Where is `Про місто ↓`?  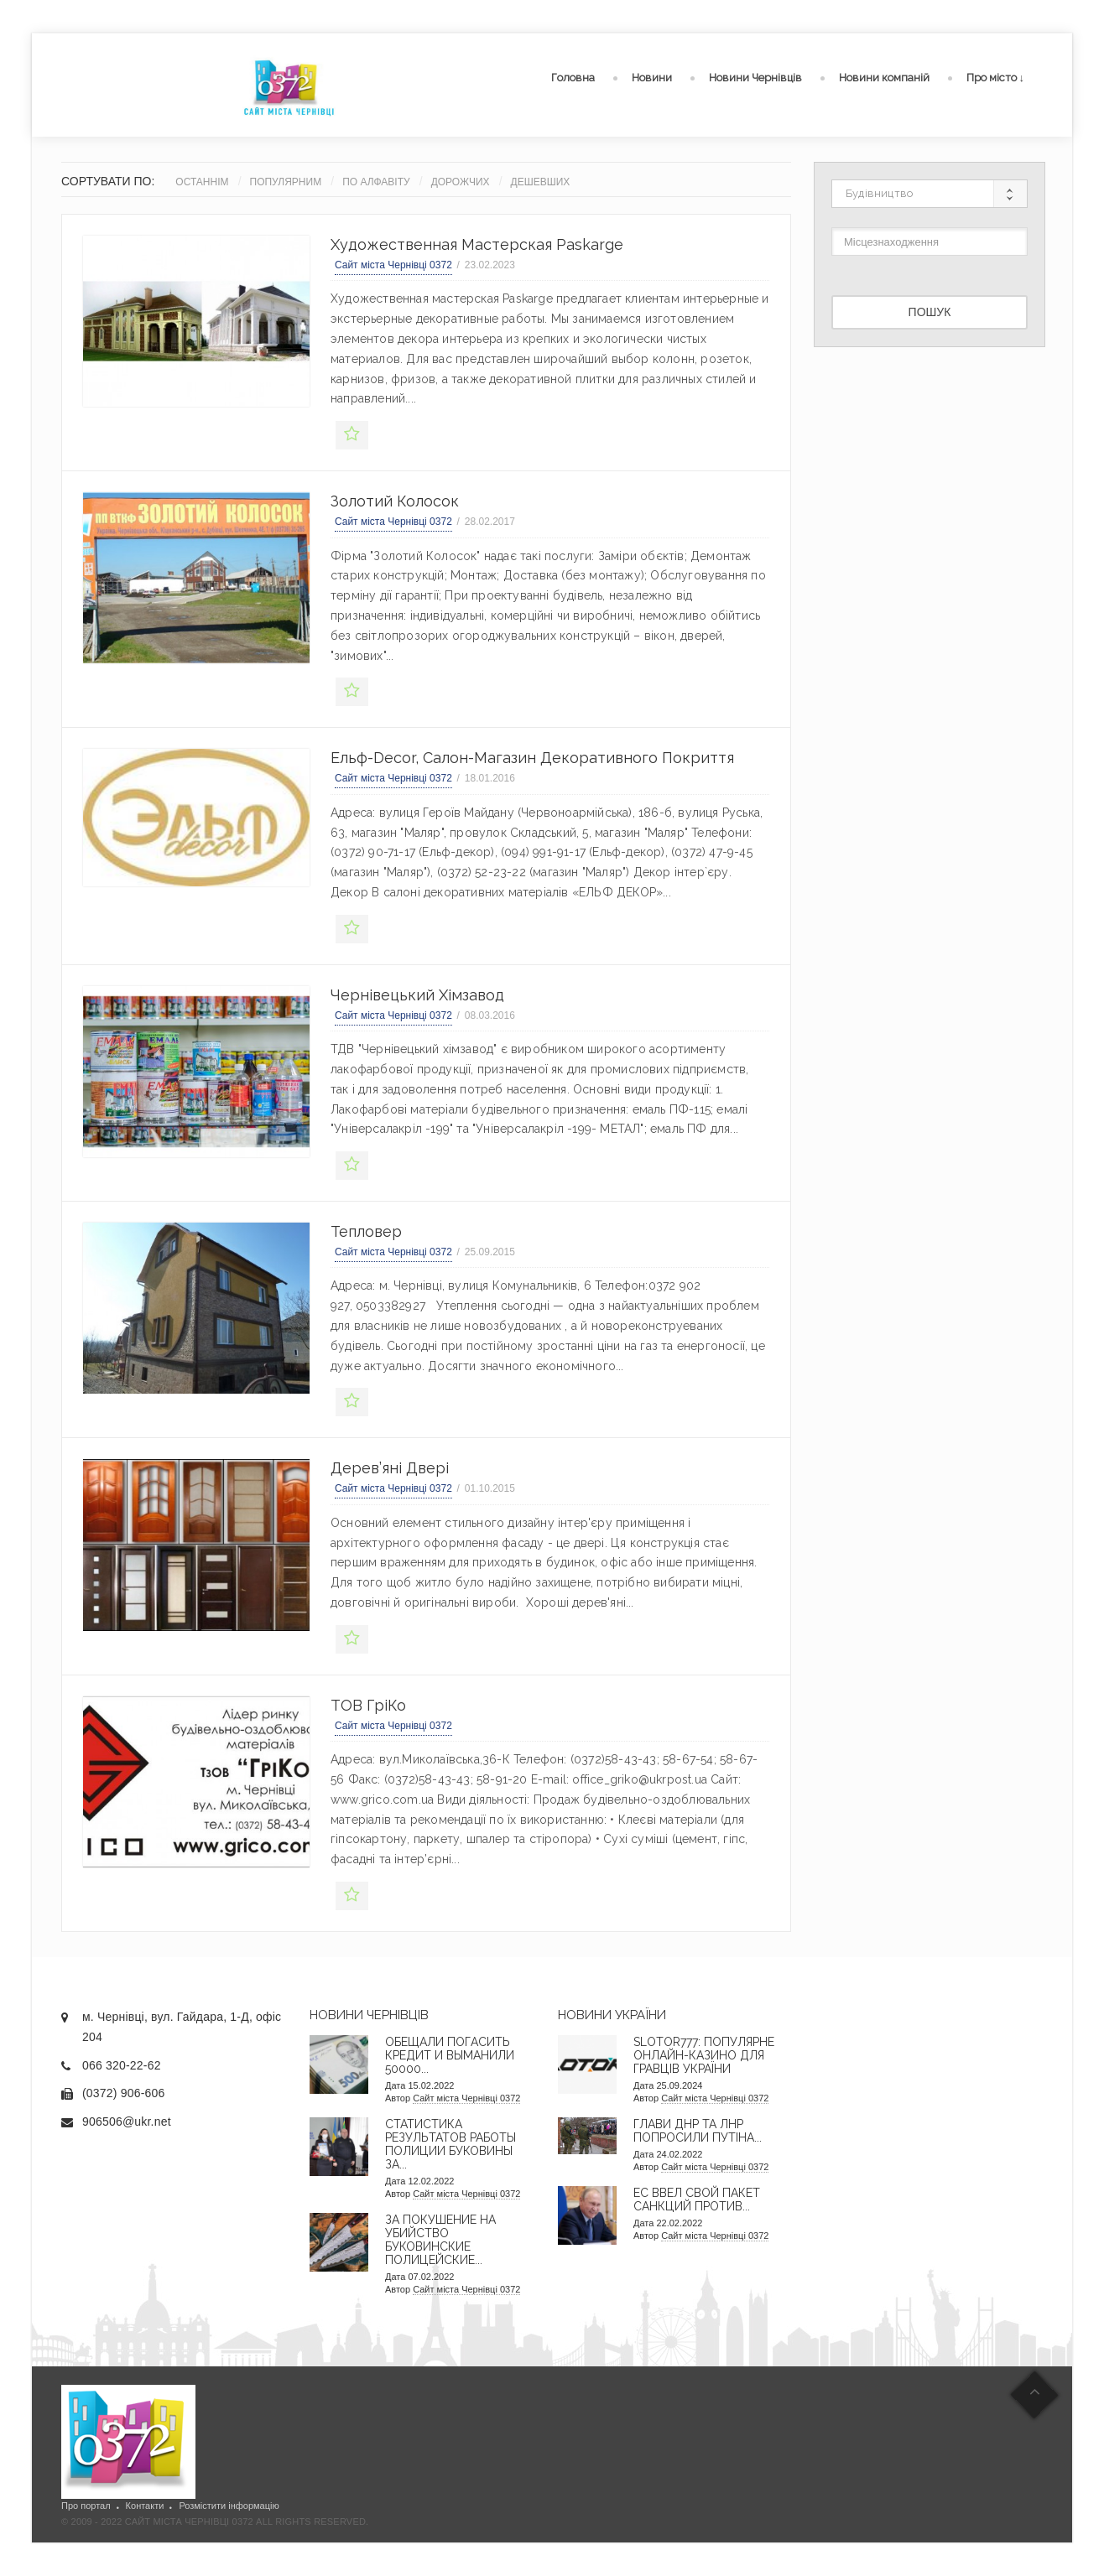
Про місто ↓ is located at coordinates (995, 77).